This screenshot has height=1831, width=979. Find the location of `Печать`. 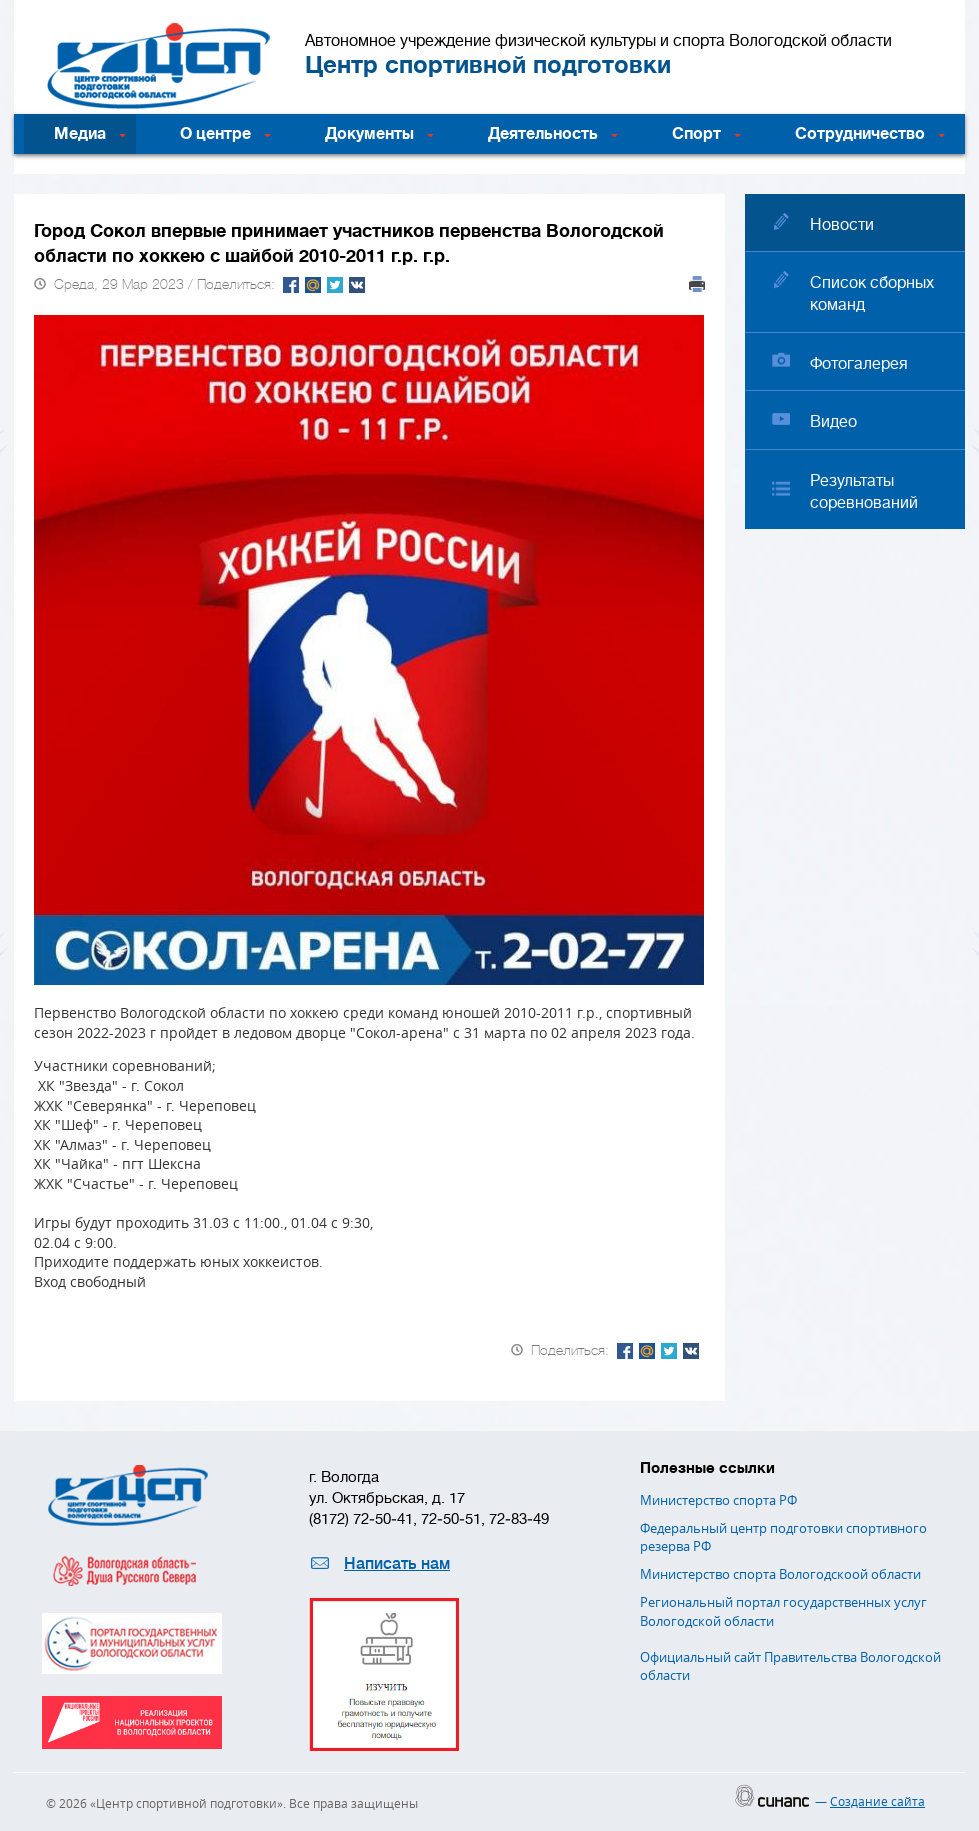

Печать is located at coordinates (697, 284).